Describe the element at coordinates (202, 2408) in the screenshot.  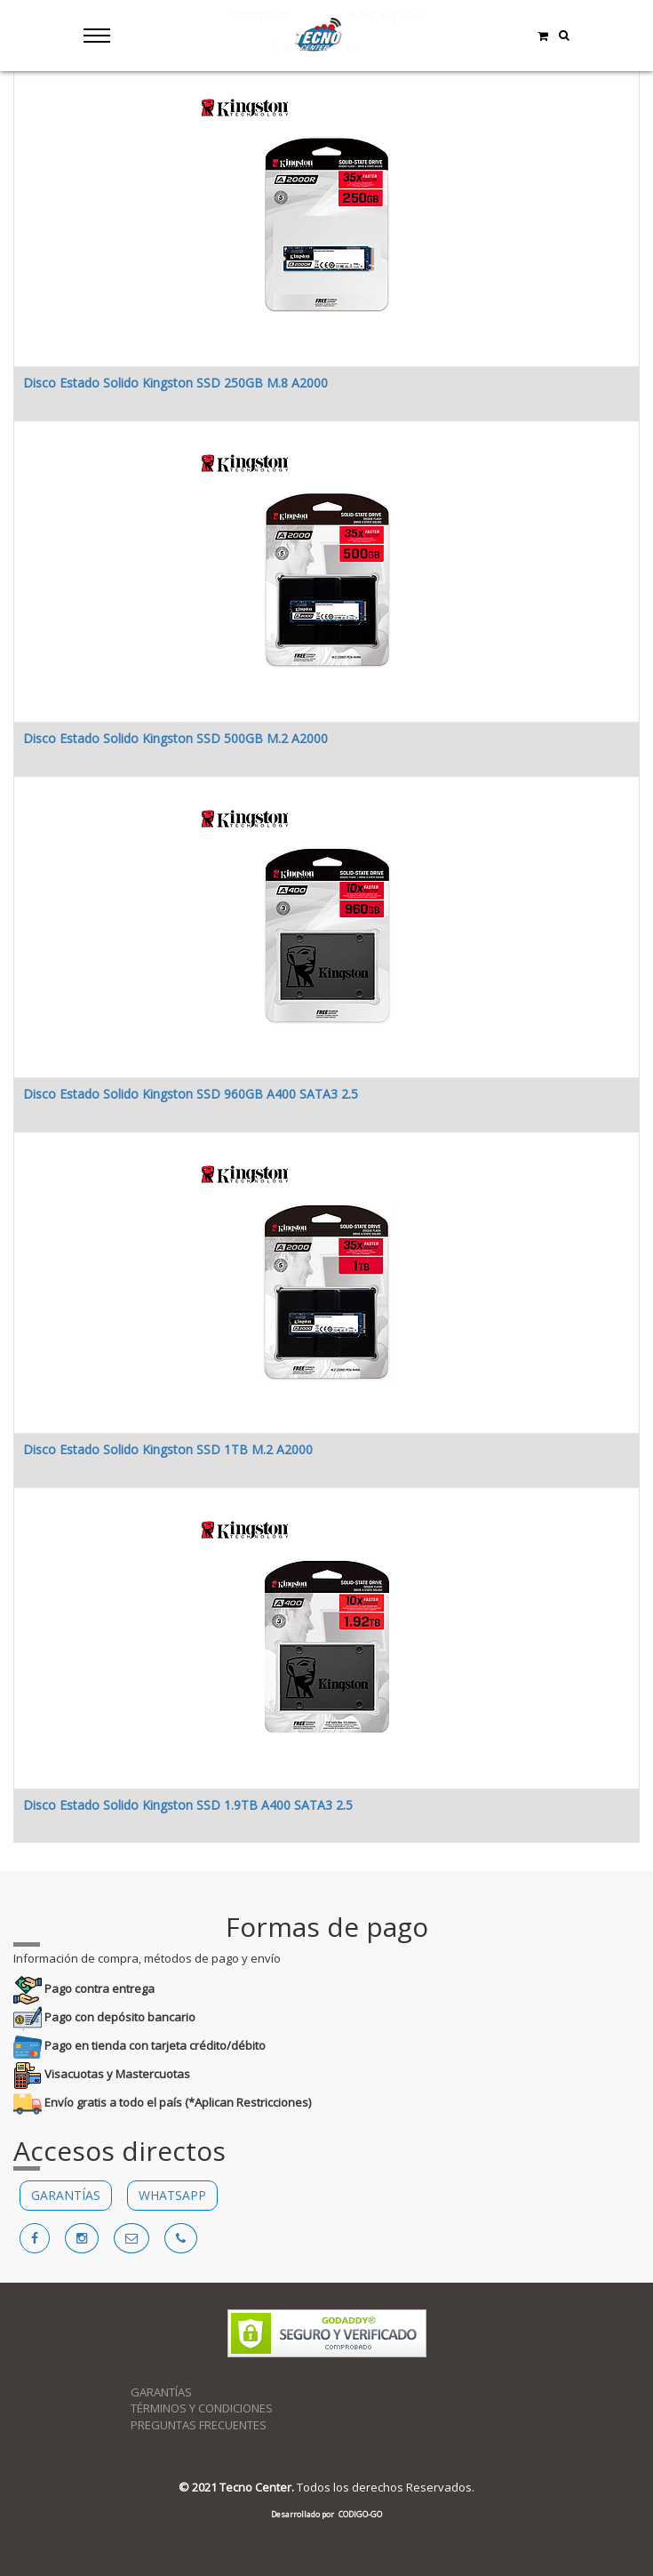
I see `TÉRMINOS Y CONDICIONES` at that location.